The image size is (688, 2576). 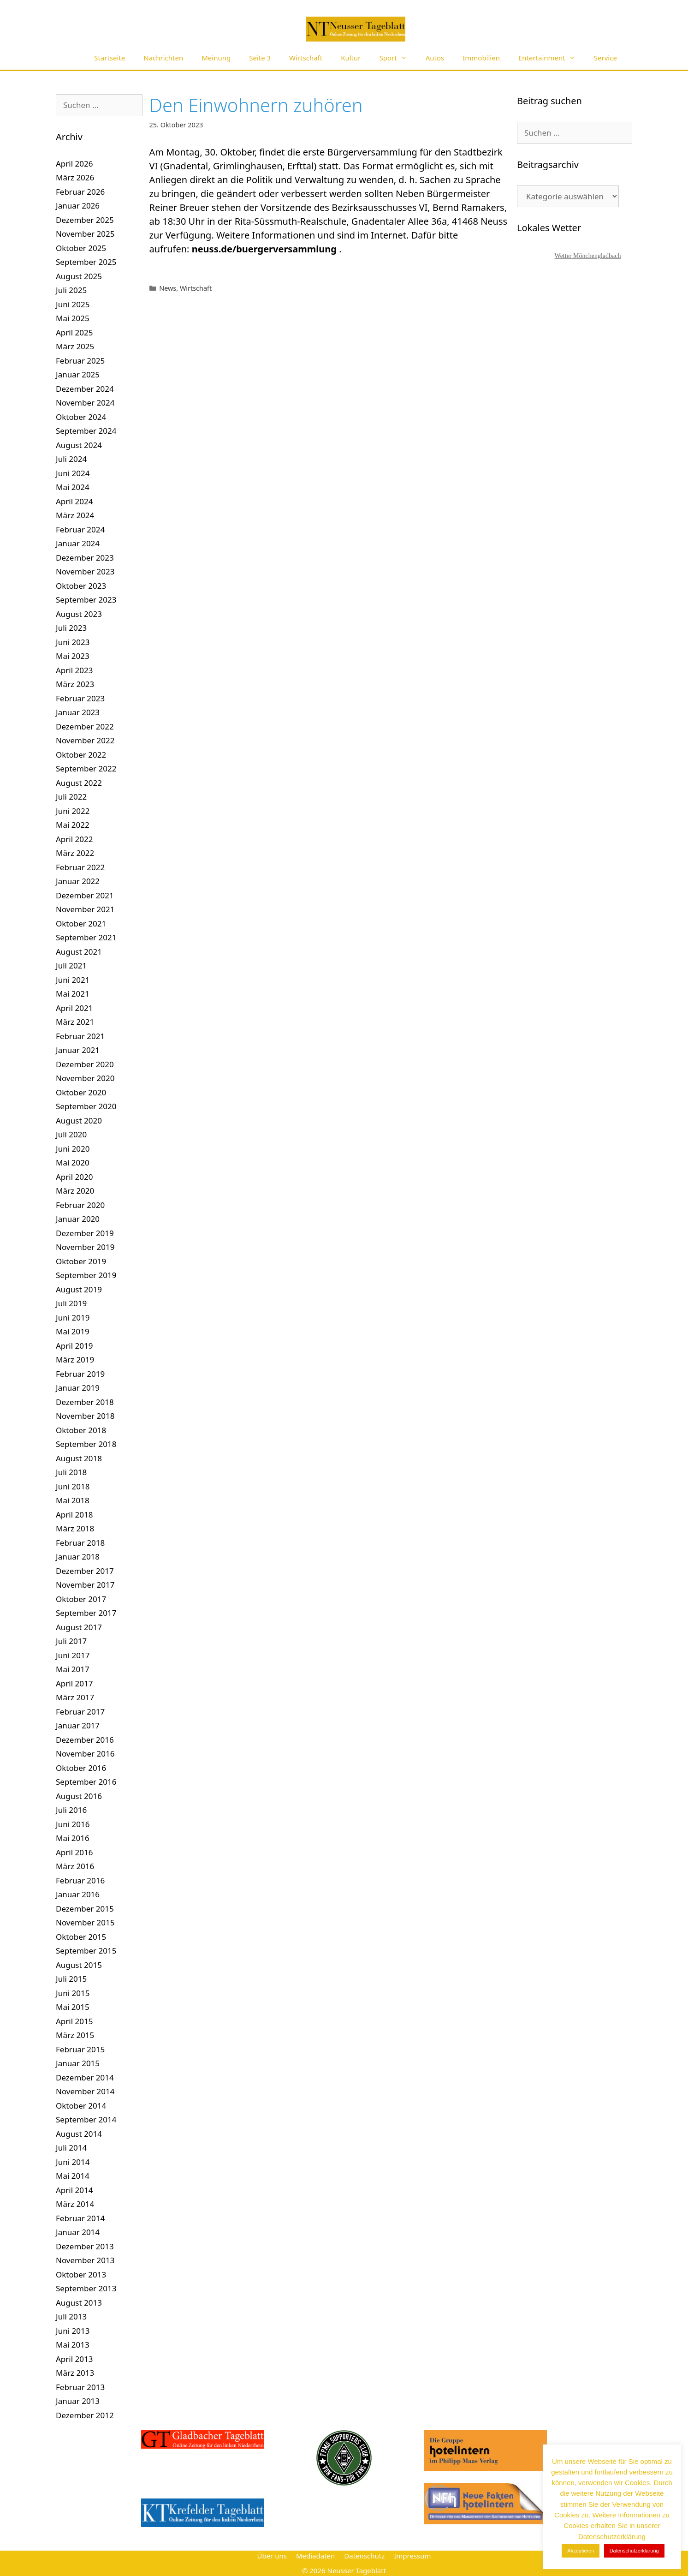 I want to click on Über uns, so click(x=271, y=2555).